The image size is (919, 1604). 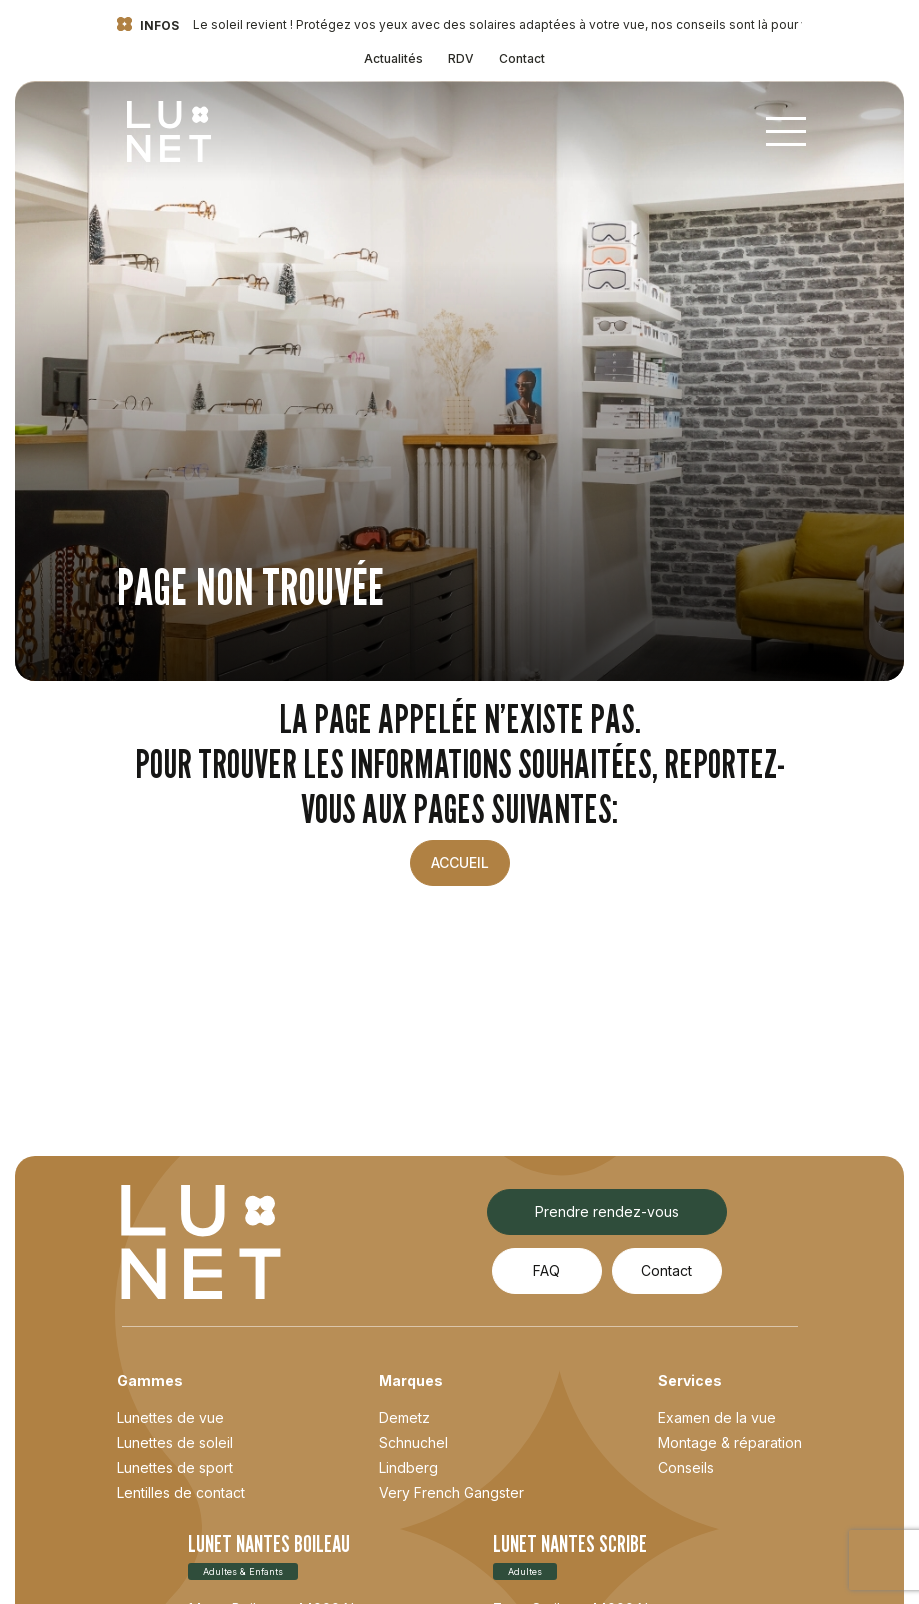 What do you see at coordinates (175, 1442) in the screenshot?
I see `Lunettes de soleil` at bounding box center [175, 1442].